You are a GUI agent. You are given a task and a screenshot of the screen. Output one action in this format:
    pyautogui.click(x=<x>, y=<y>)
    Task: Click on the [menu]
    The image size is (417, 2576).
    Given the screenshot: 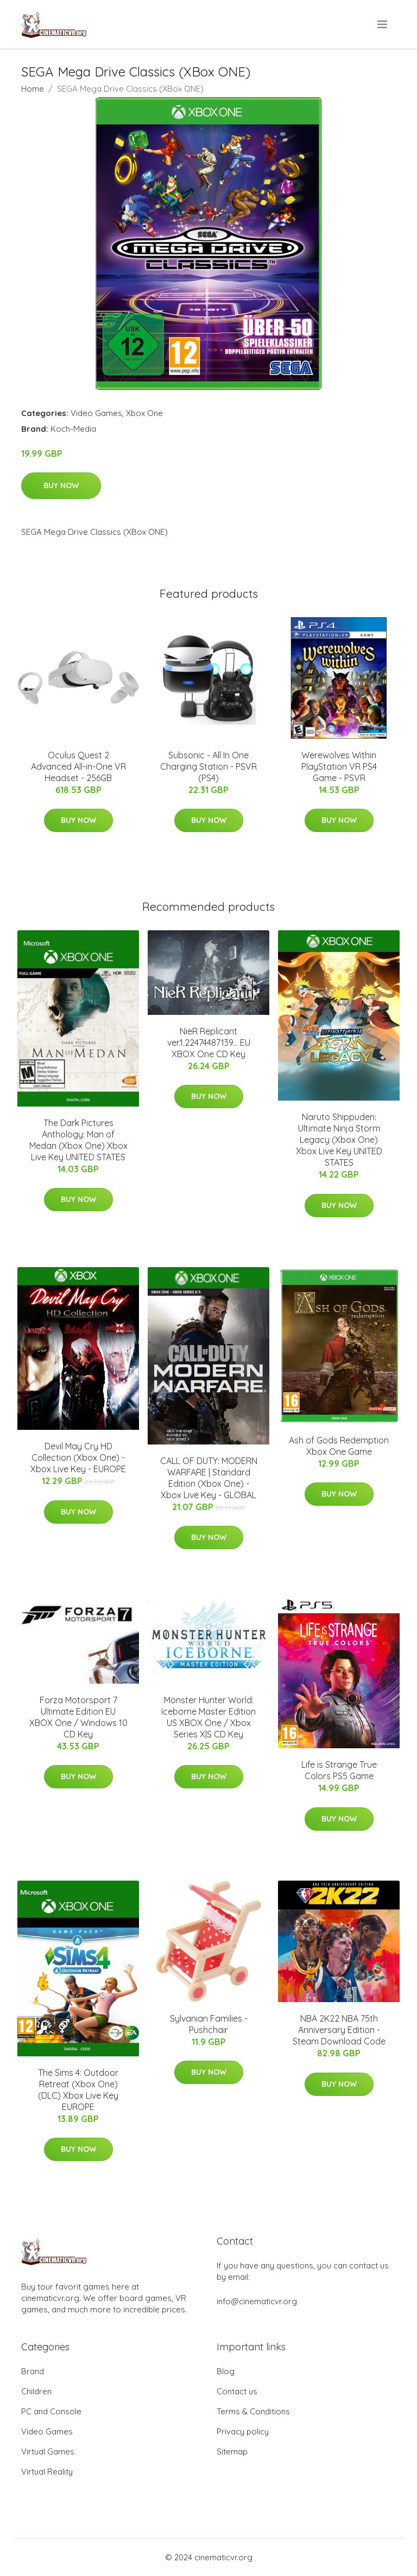 What is the action you would take?
    pyautogui.click(x=383, y=24)
    